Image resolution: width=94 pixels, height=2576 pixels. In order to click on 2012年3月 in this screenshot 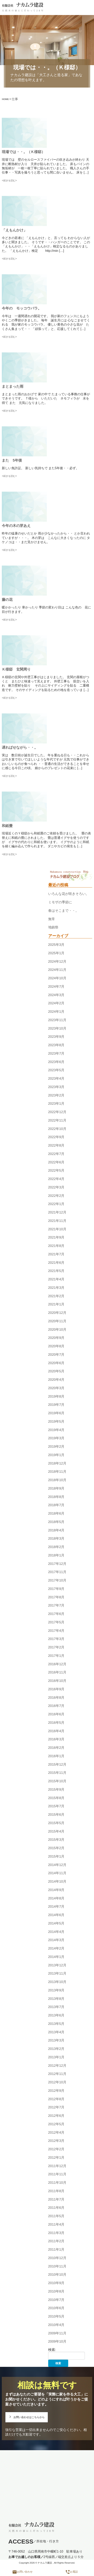, I will do `click(56, 2141)`.